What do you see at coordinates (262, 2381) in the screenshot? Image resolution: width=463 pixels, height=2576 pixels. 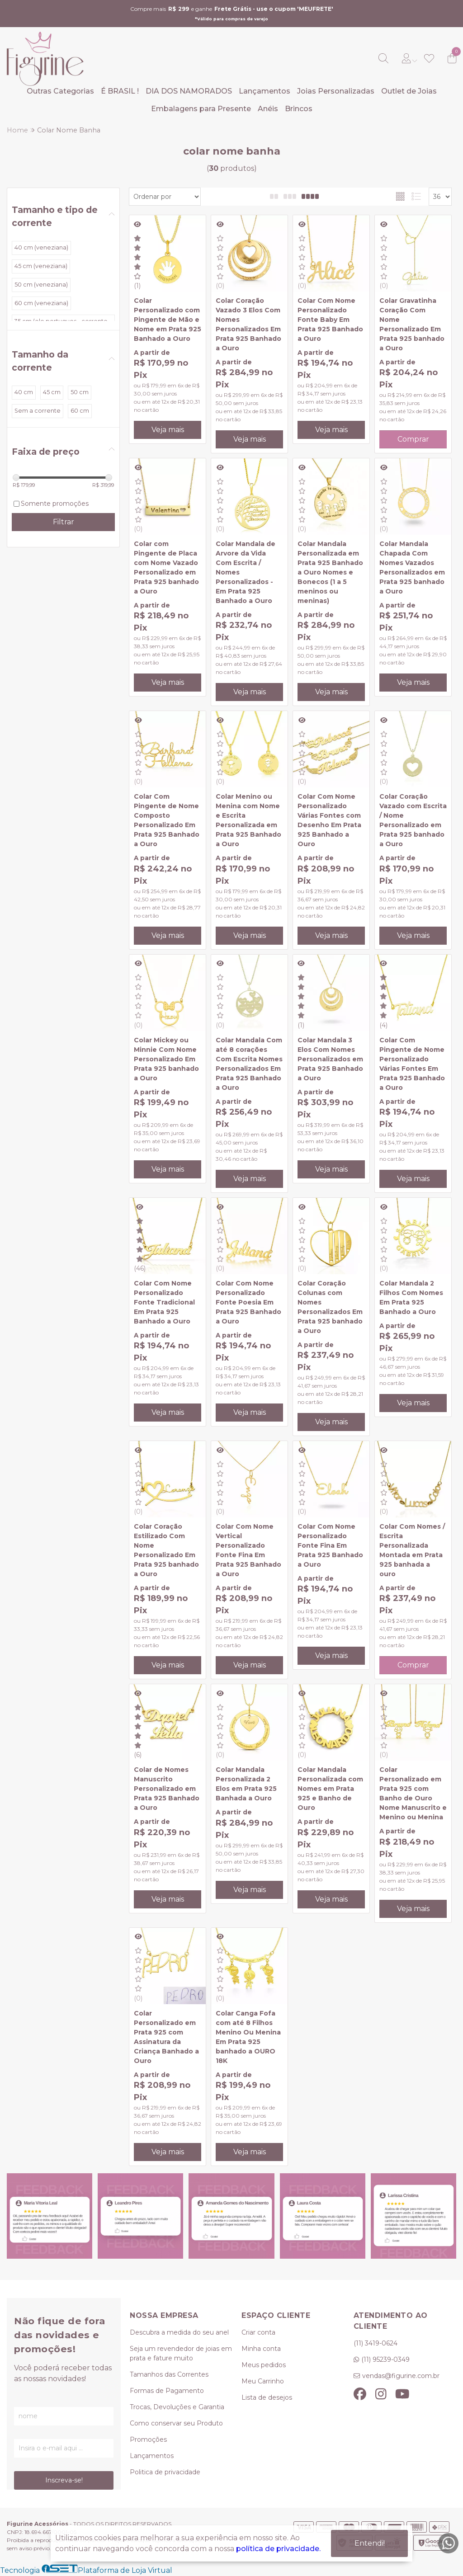 I see `Meu Carrinho` at bounding box center [262, 2381].